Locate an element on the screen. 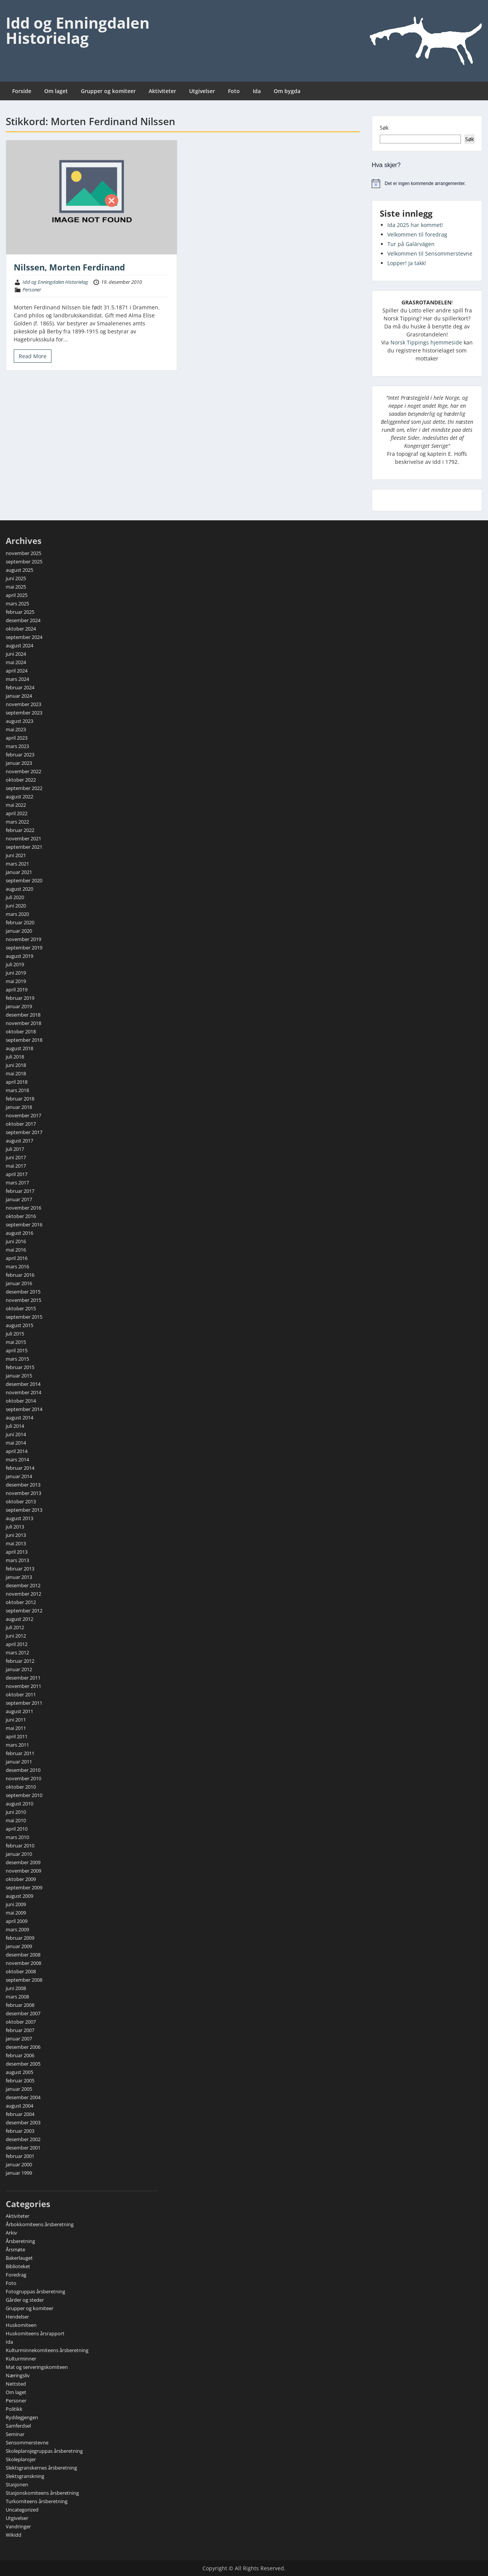  desember 2009 is located at coordinates (23, 1862).